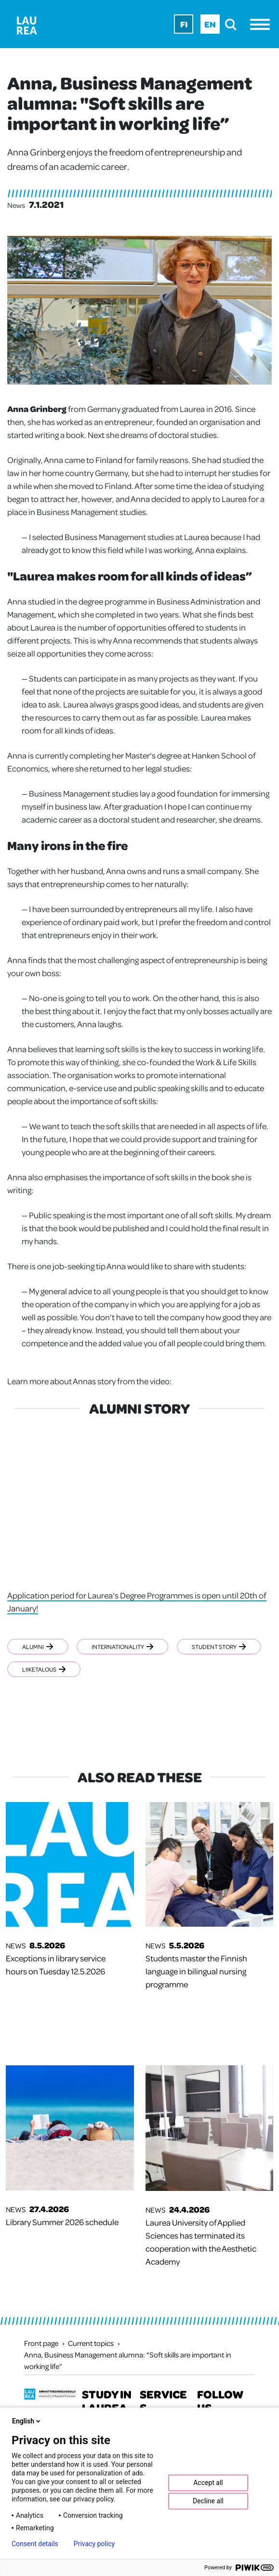  Describe the element at coordinates (35, 2544) in the screenshot. I see `Consent details` at that location.